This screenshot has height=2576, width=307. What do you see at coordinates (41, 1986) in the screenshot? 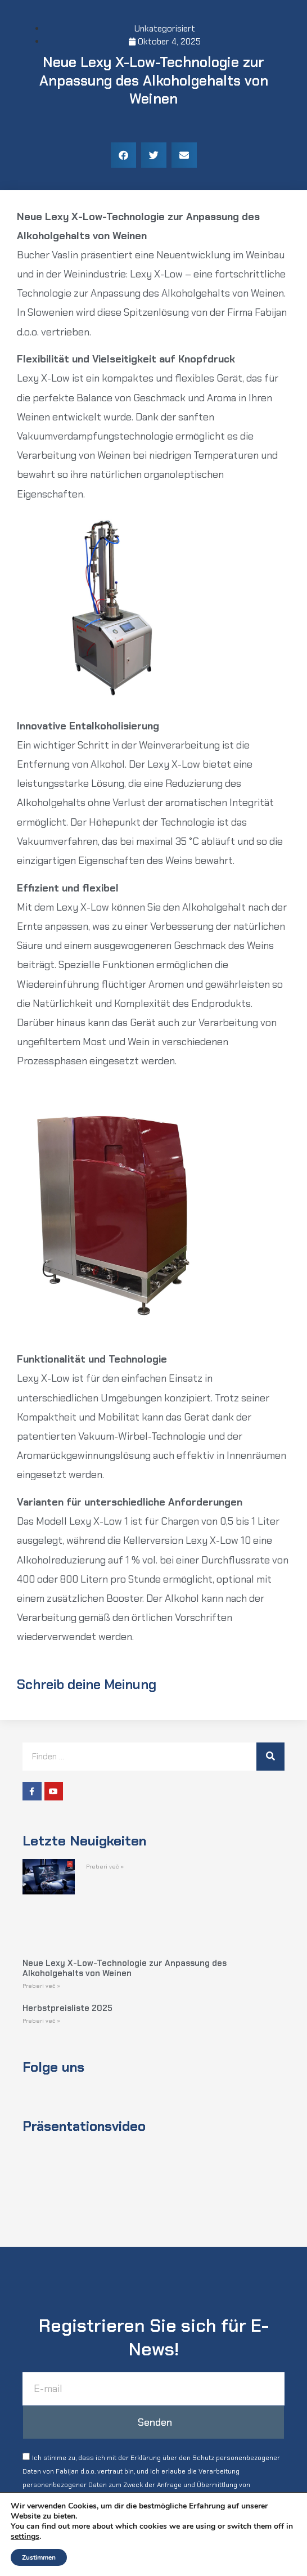
I see `Preberi več » [Read more about Neue Lexy X-Low-Technologie zur Anpassung des Alkoholgehalts von Weinen]` at bounding box center [41, 1986].